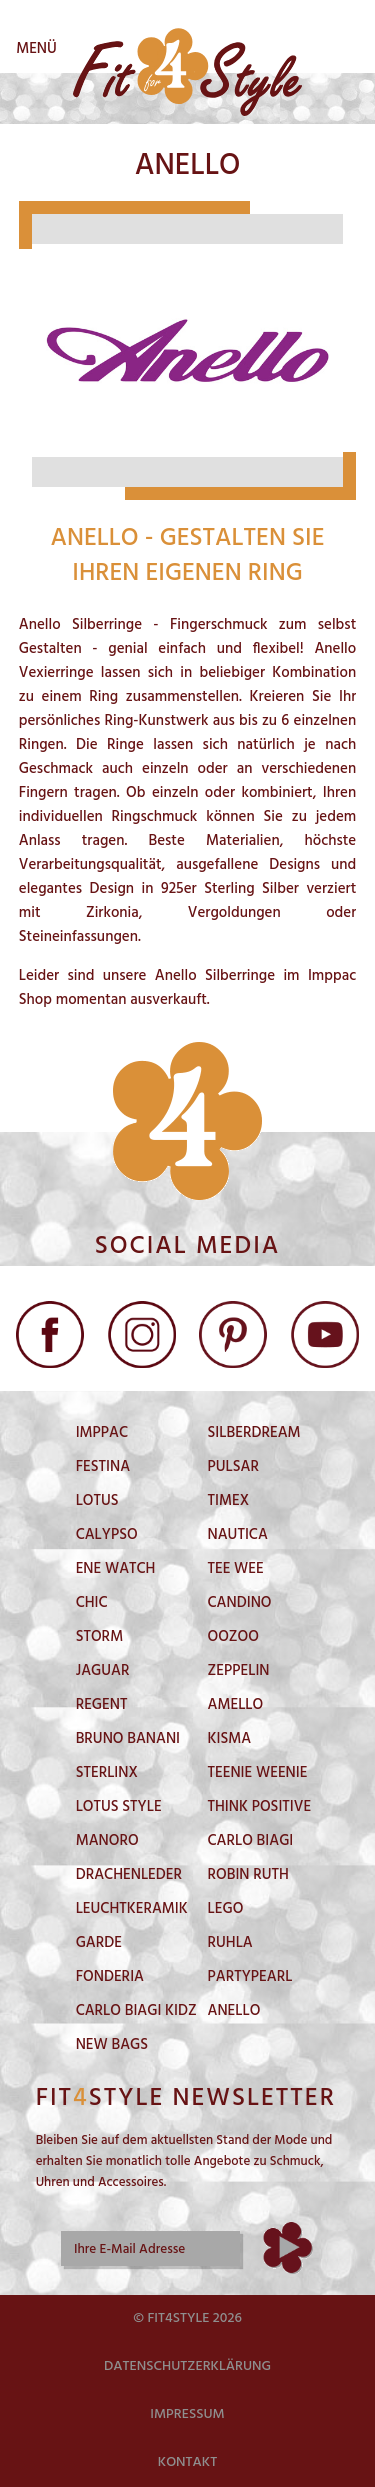  I want to click on Candino, so click(240, 1603).